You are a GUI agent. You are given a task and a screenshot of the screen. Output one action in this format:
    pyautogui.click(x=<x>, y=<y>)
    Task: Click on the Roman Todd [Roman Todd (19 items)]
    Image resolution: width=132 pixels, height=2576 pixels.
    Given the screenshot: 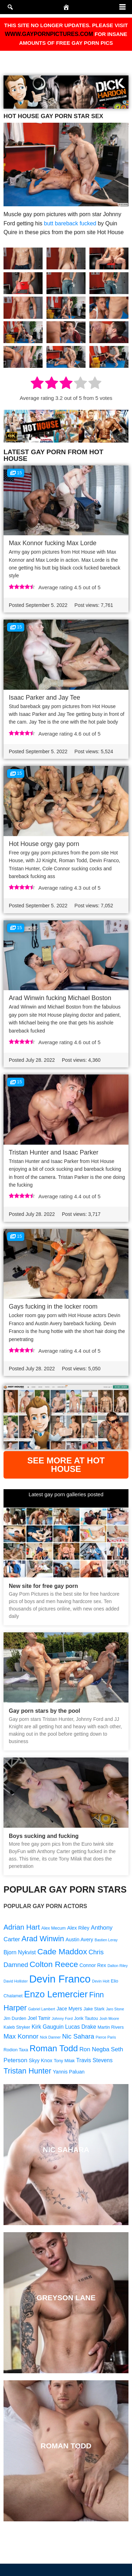 What is the action you would take?
    pyautogui.click(x=54, y=2048)
    